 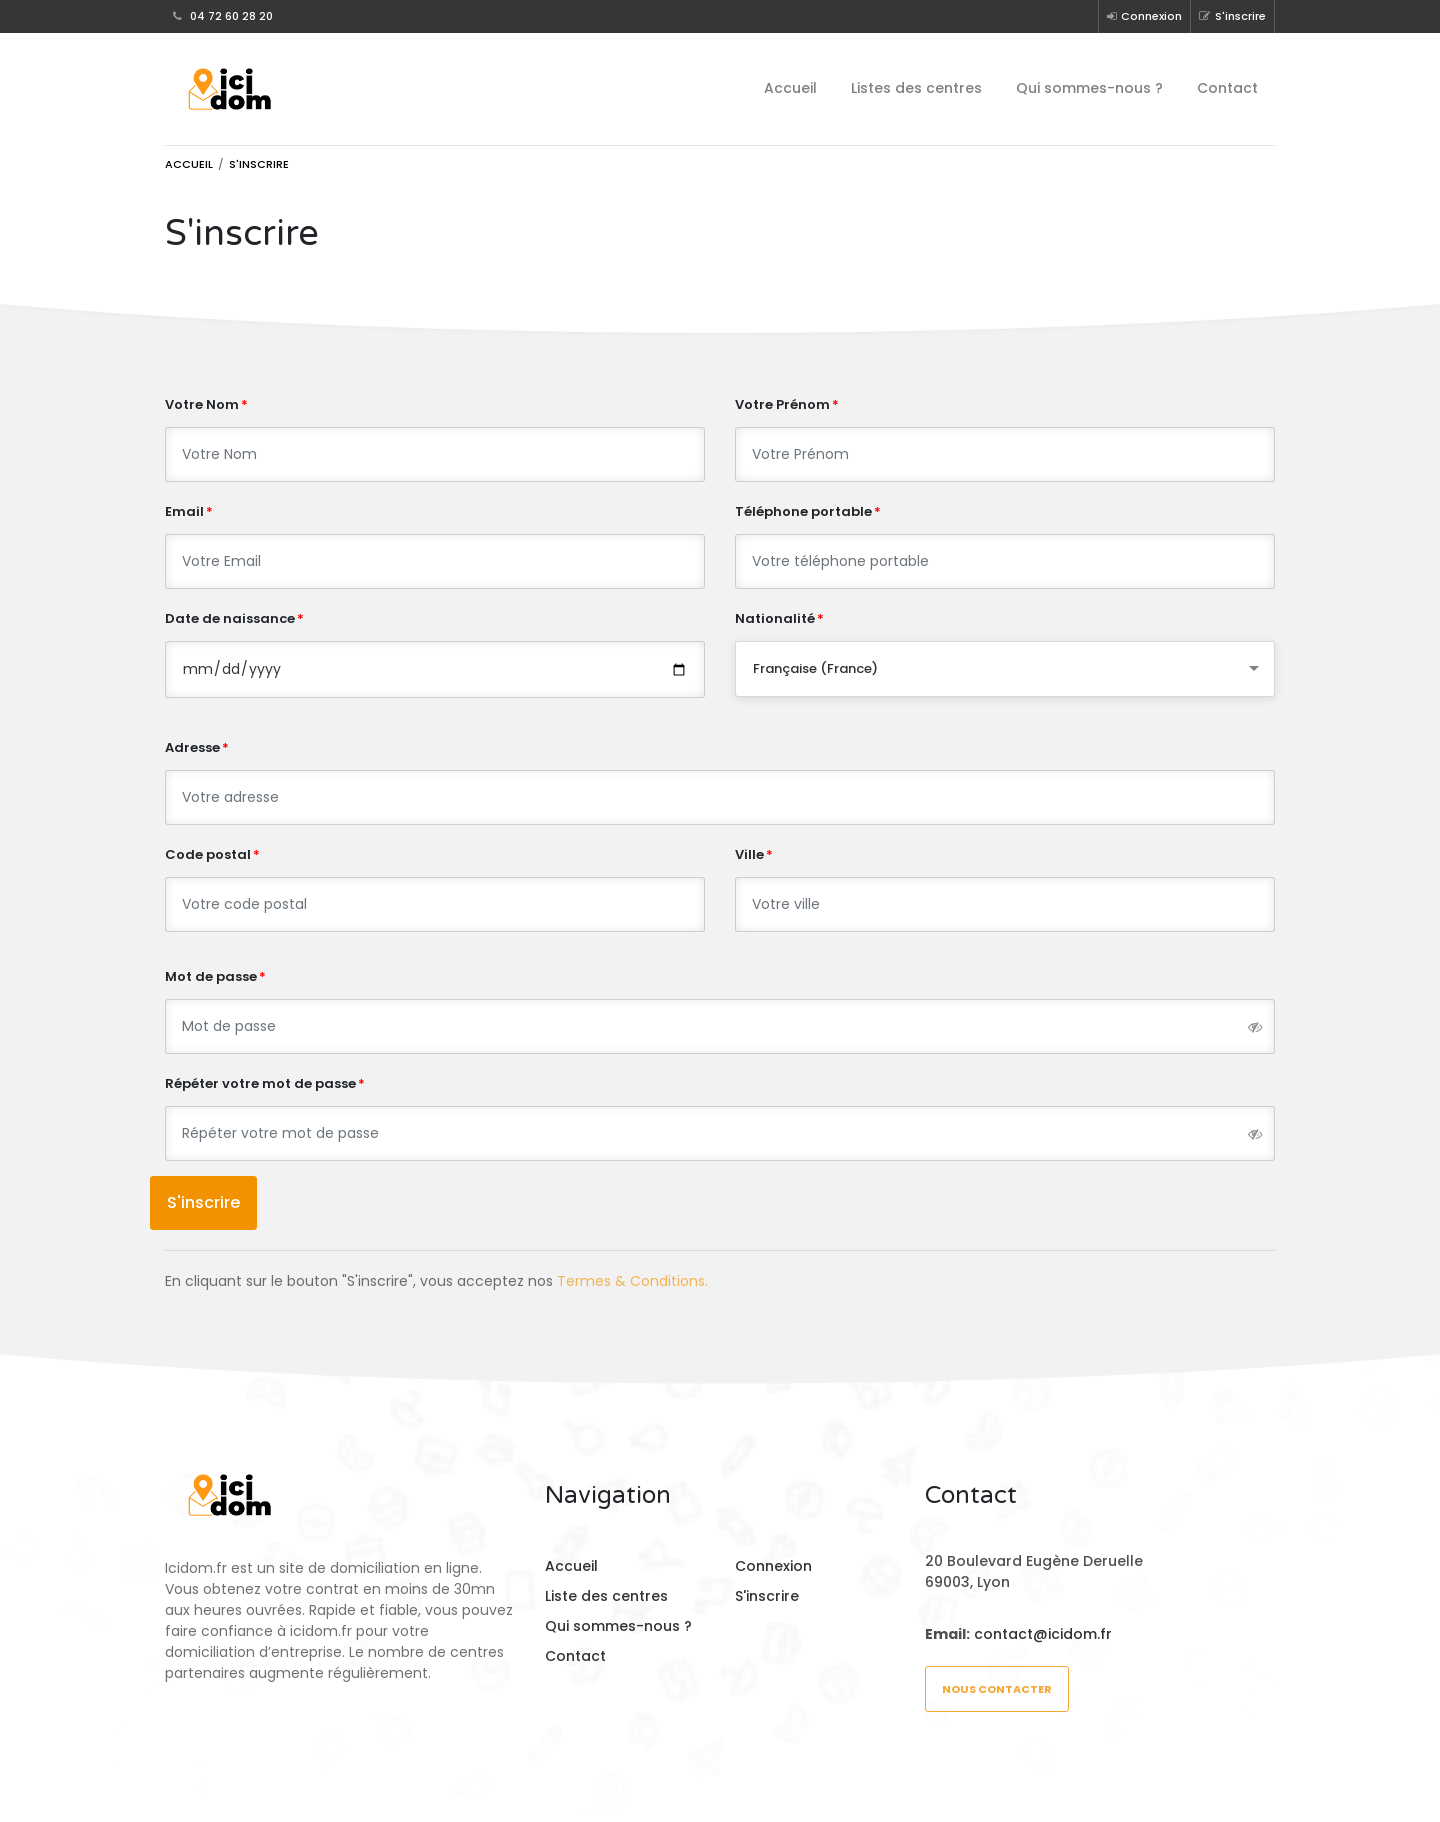 What do you see at coordinates (211, 976) in the screenshot?
I see `Mot de passe` at bounding box center [211, 976].